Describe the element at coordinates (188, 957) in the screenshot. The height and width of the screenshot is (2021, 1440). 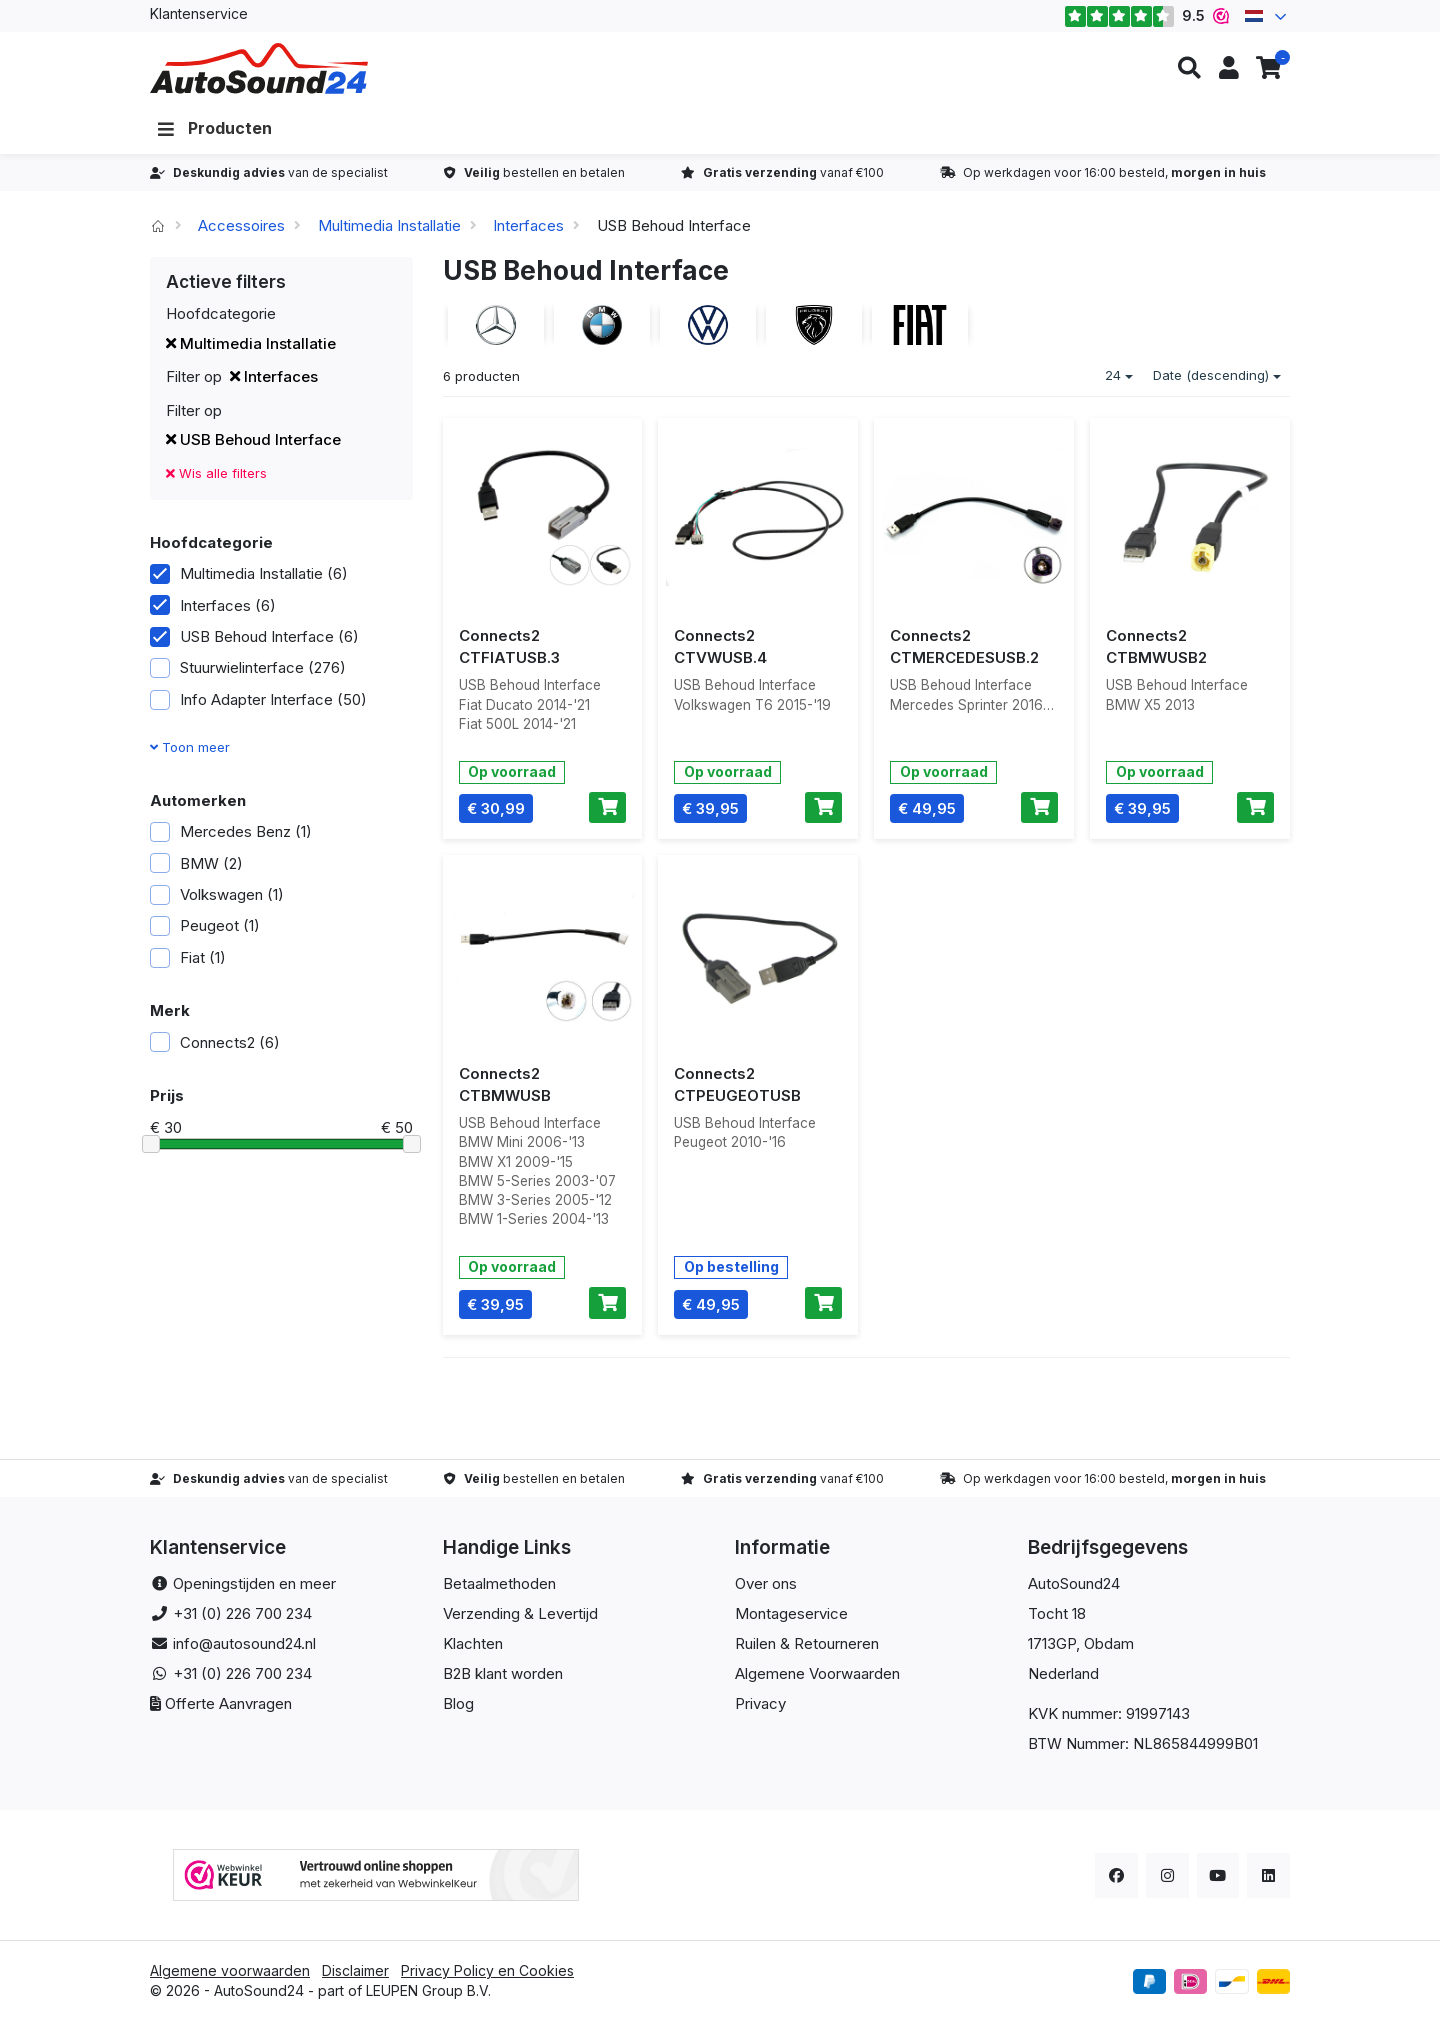
I see `Fiat` at that location.